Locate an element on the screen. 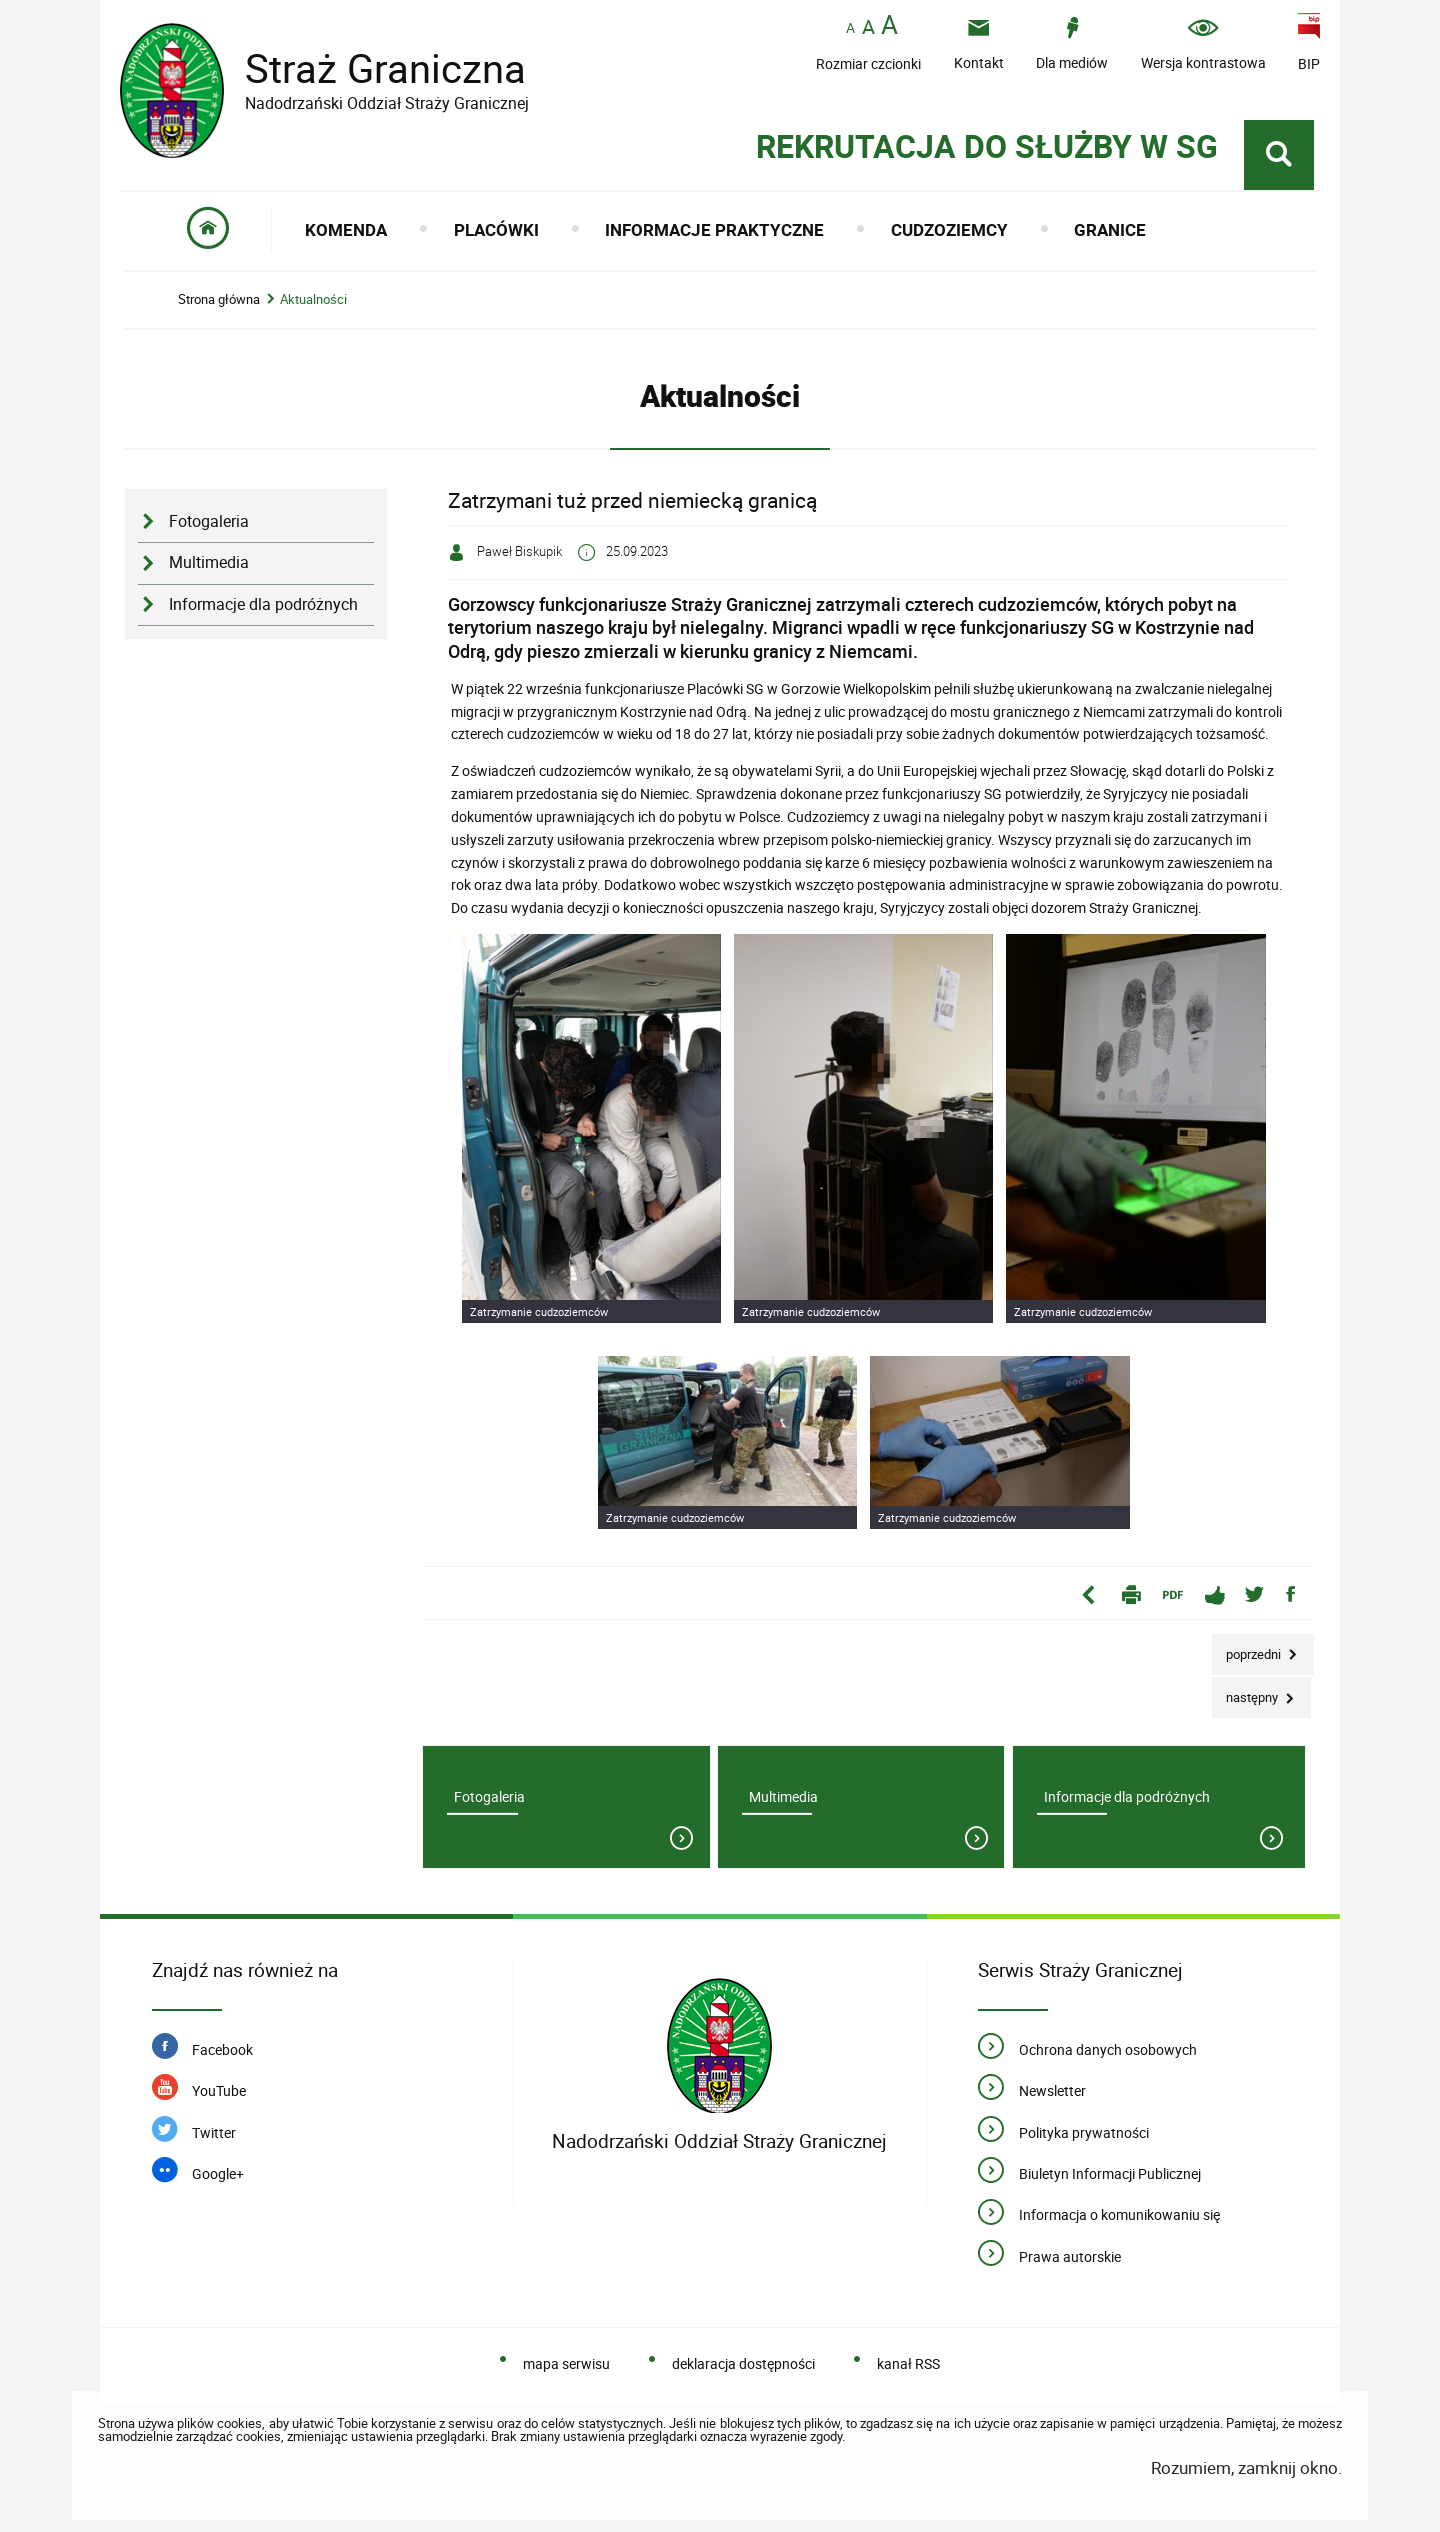 The height and width of the screenshot is (2532, 1440). Rozumiem, zamknij okno. is located at coordinates (1246, 2467).